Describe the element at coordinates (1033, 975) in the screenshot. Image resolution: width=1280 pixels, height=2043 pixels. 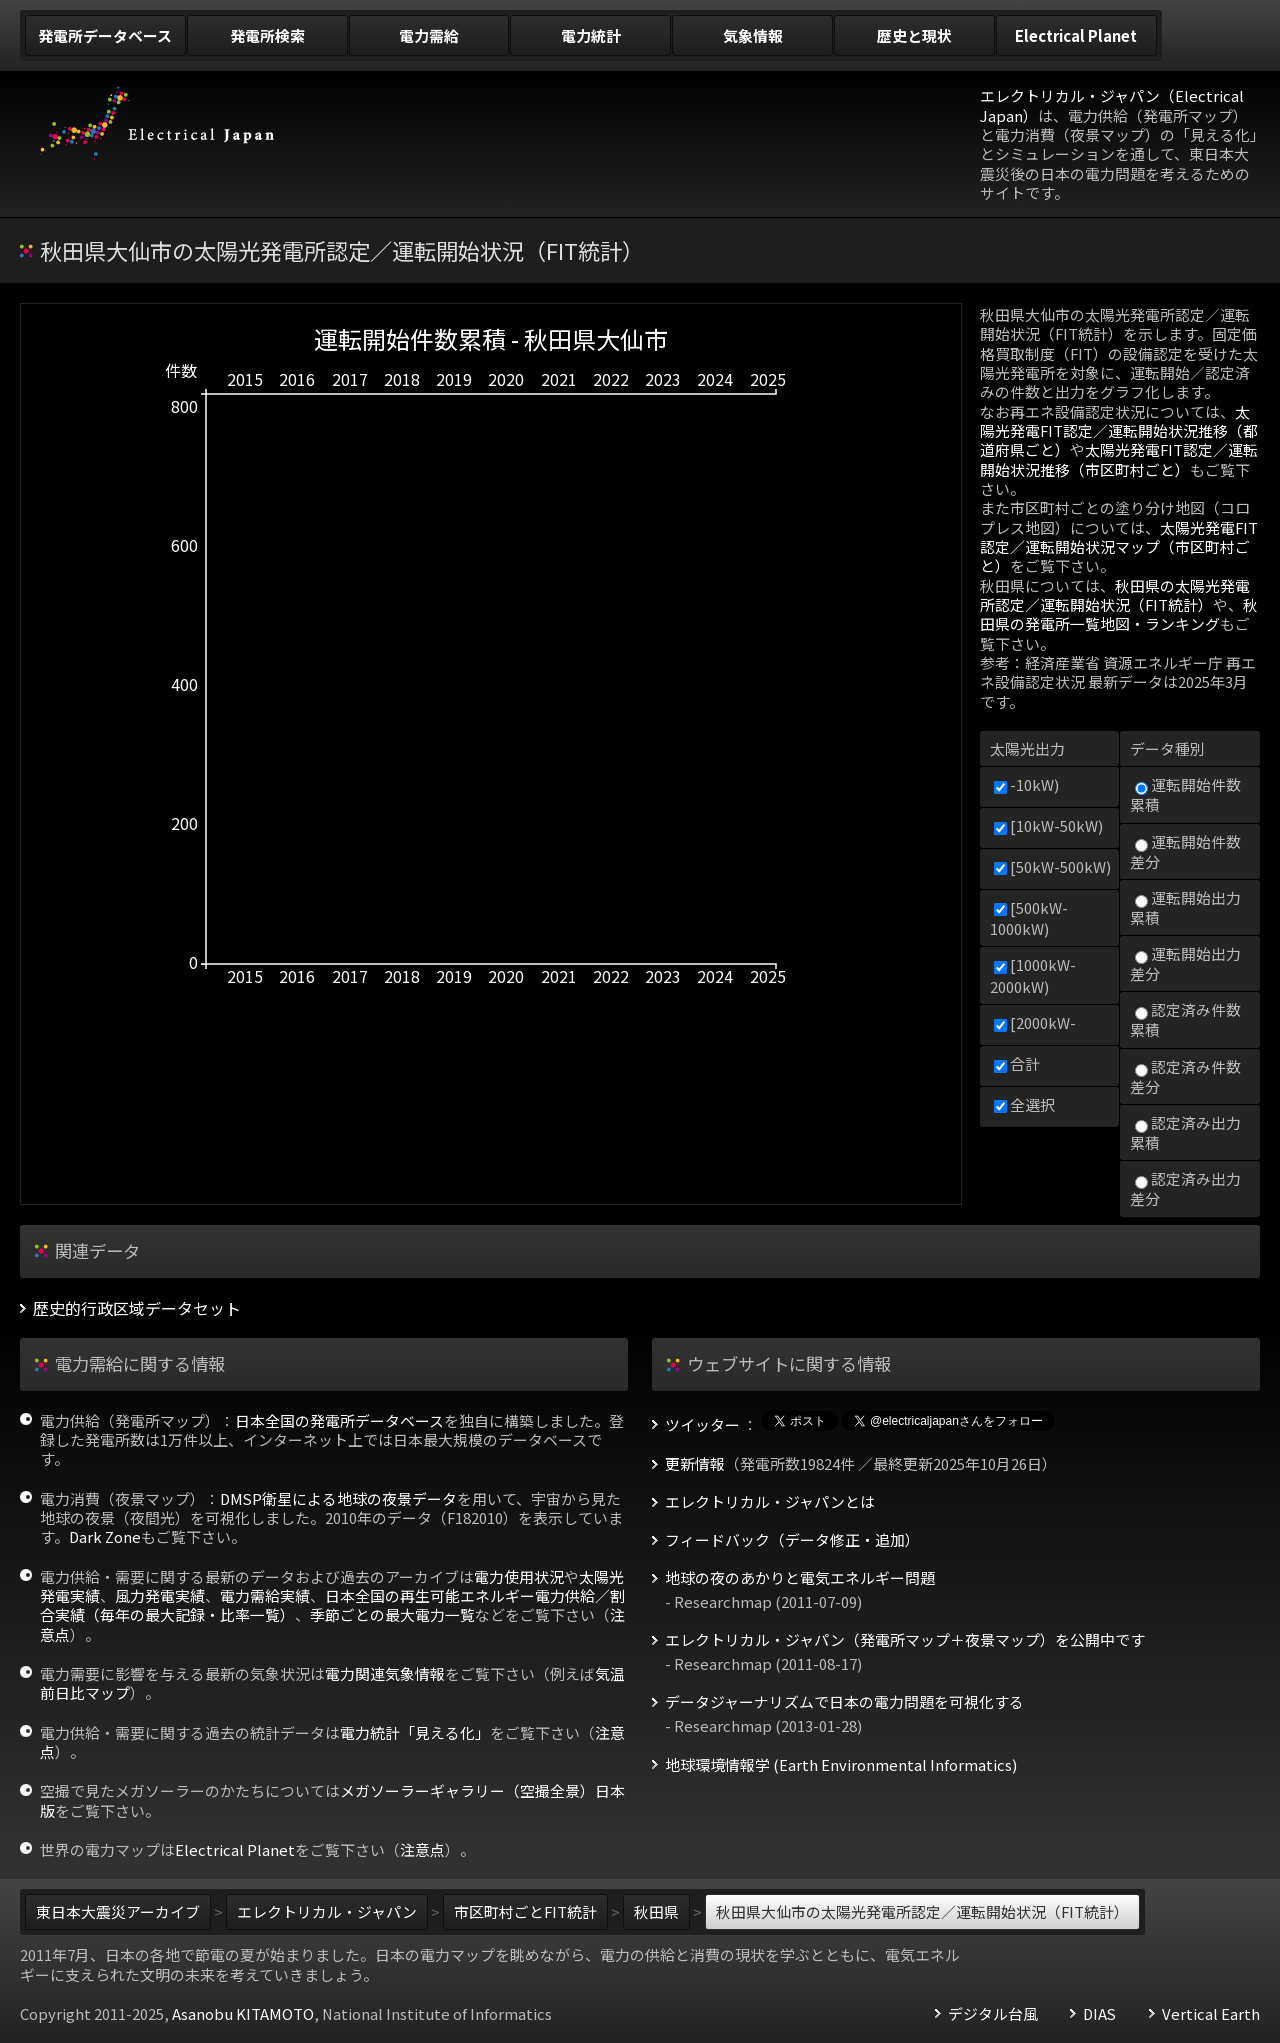
I see `[1000kW-2000kW)` at that location.